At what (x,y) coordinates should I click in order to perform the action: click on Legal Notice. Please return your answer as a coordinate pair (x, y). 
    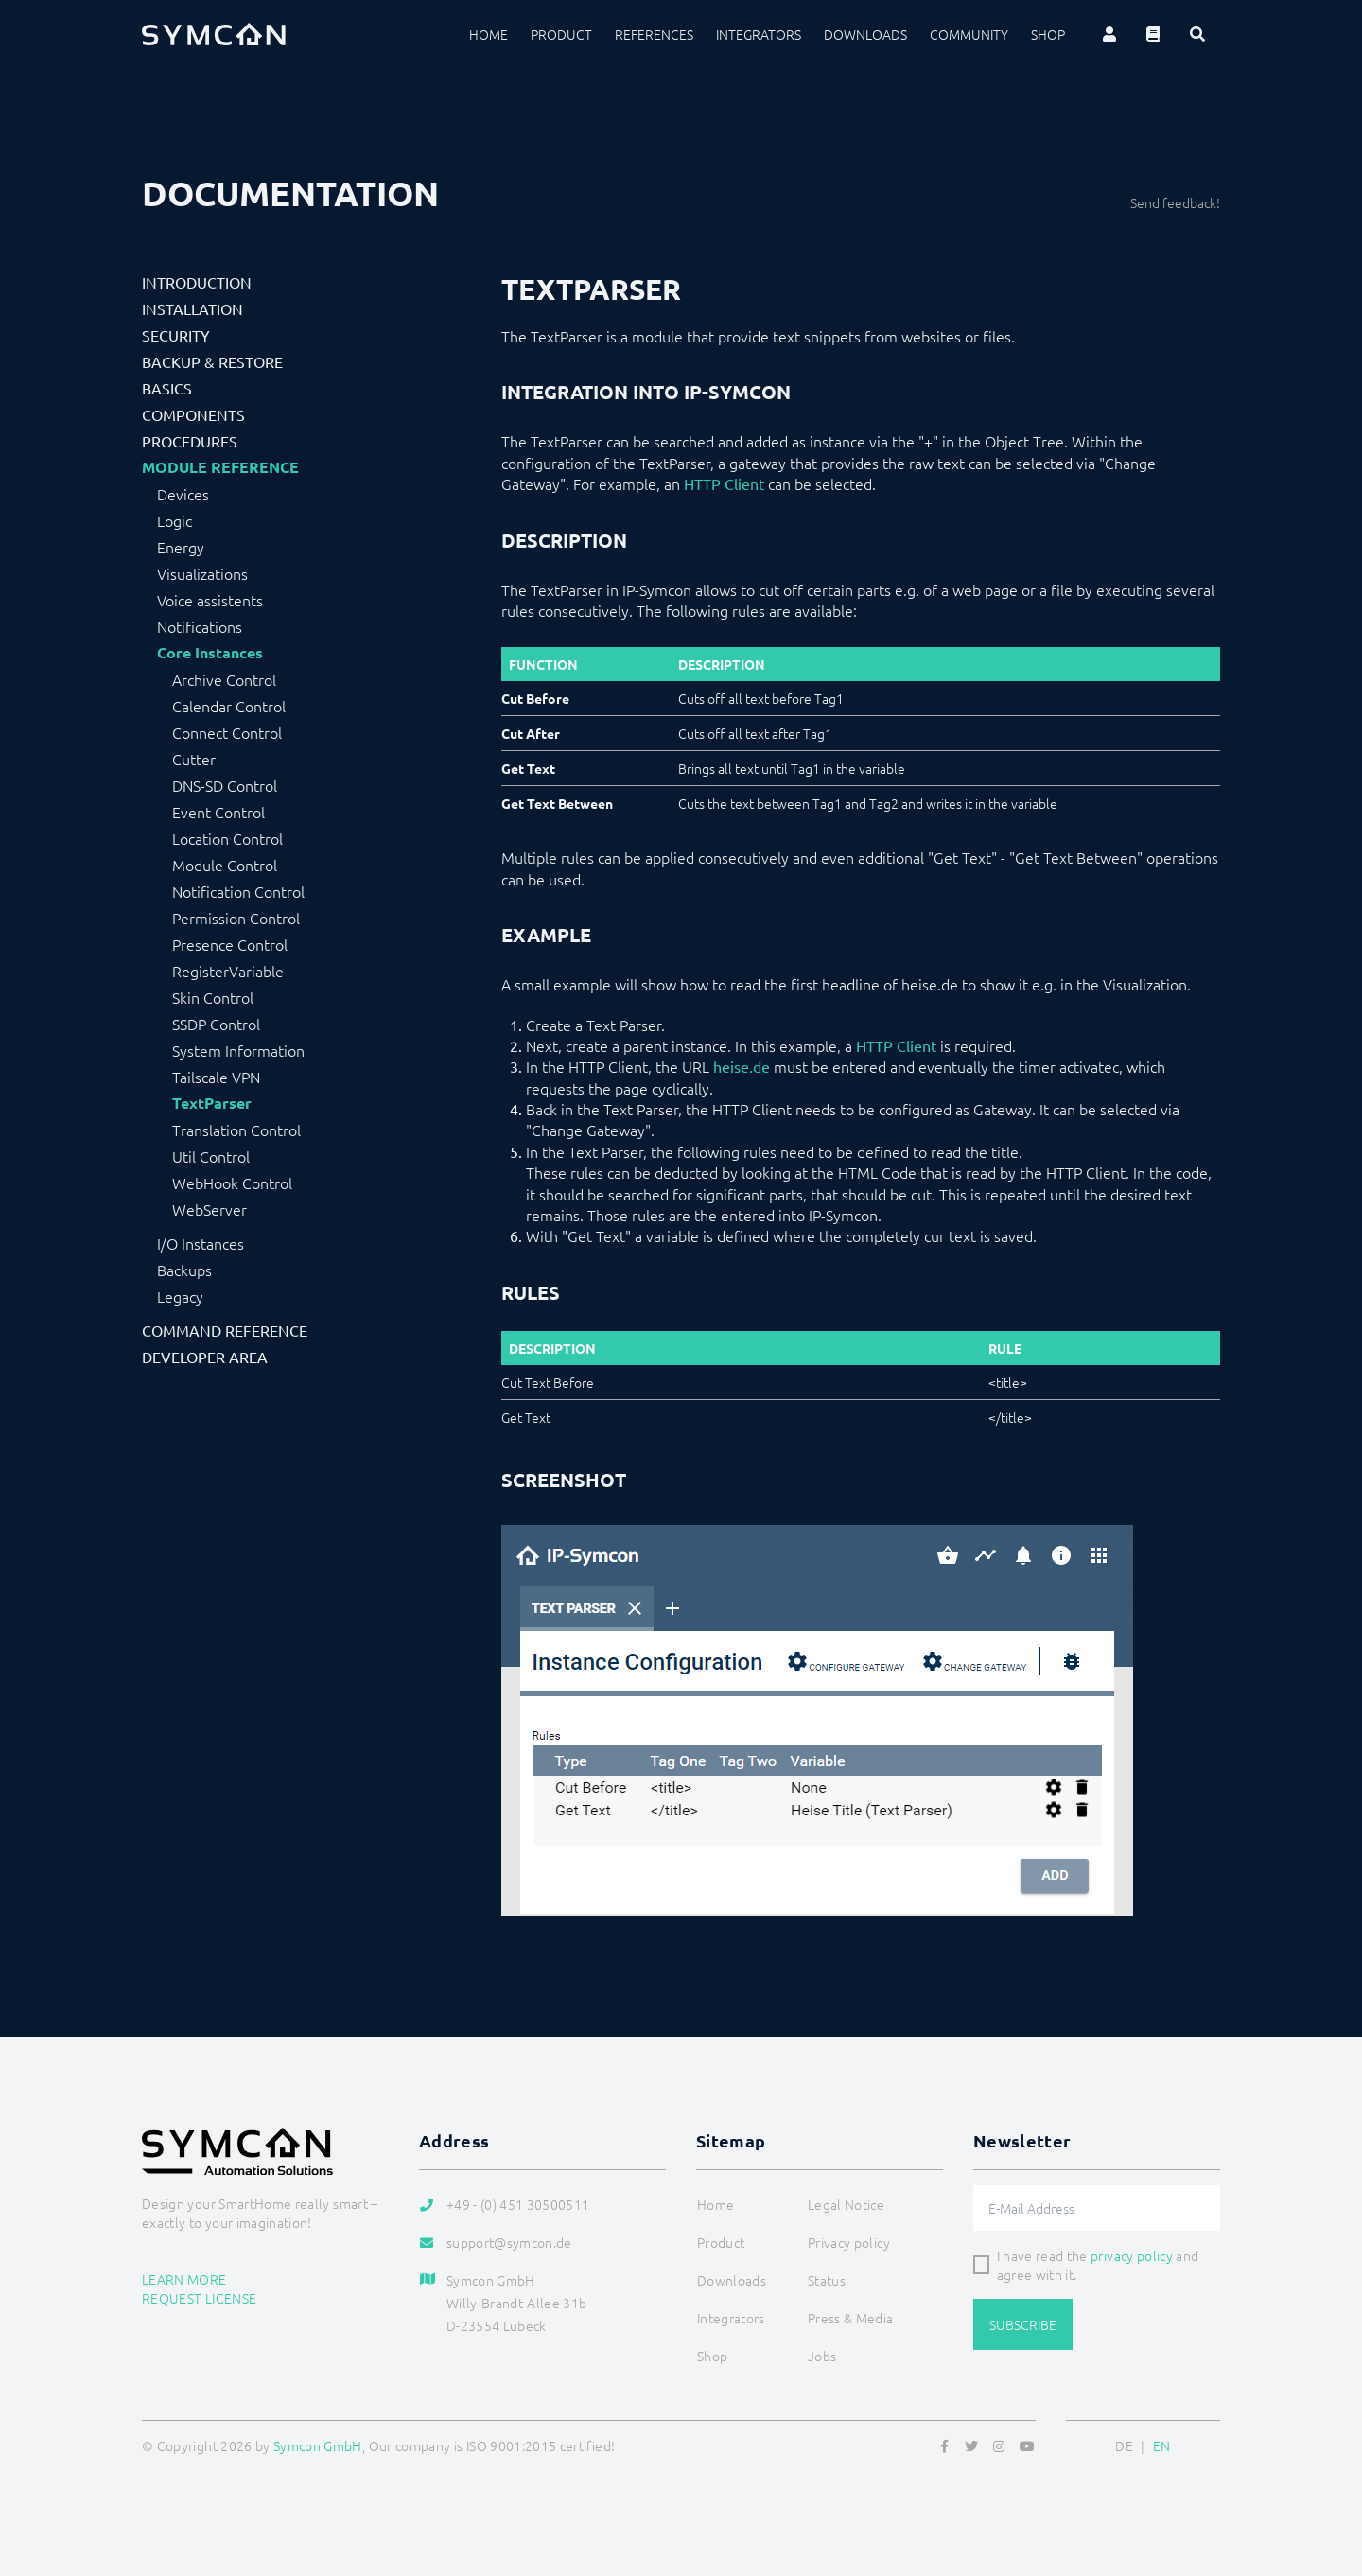
    Looking at the image, I should click on (846, 2204).